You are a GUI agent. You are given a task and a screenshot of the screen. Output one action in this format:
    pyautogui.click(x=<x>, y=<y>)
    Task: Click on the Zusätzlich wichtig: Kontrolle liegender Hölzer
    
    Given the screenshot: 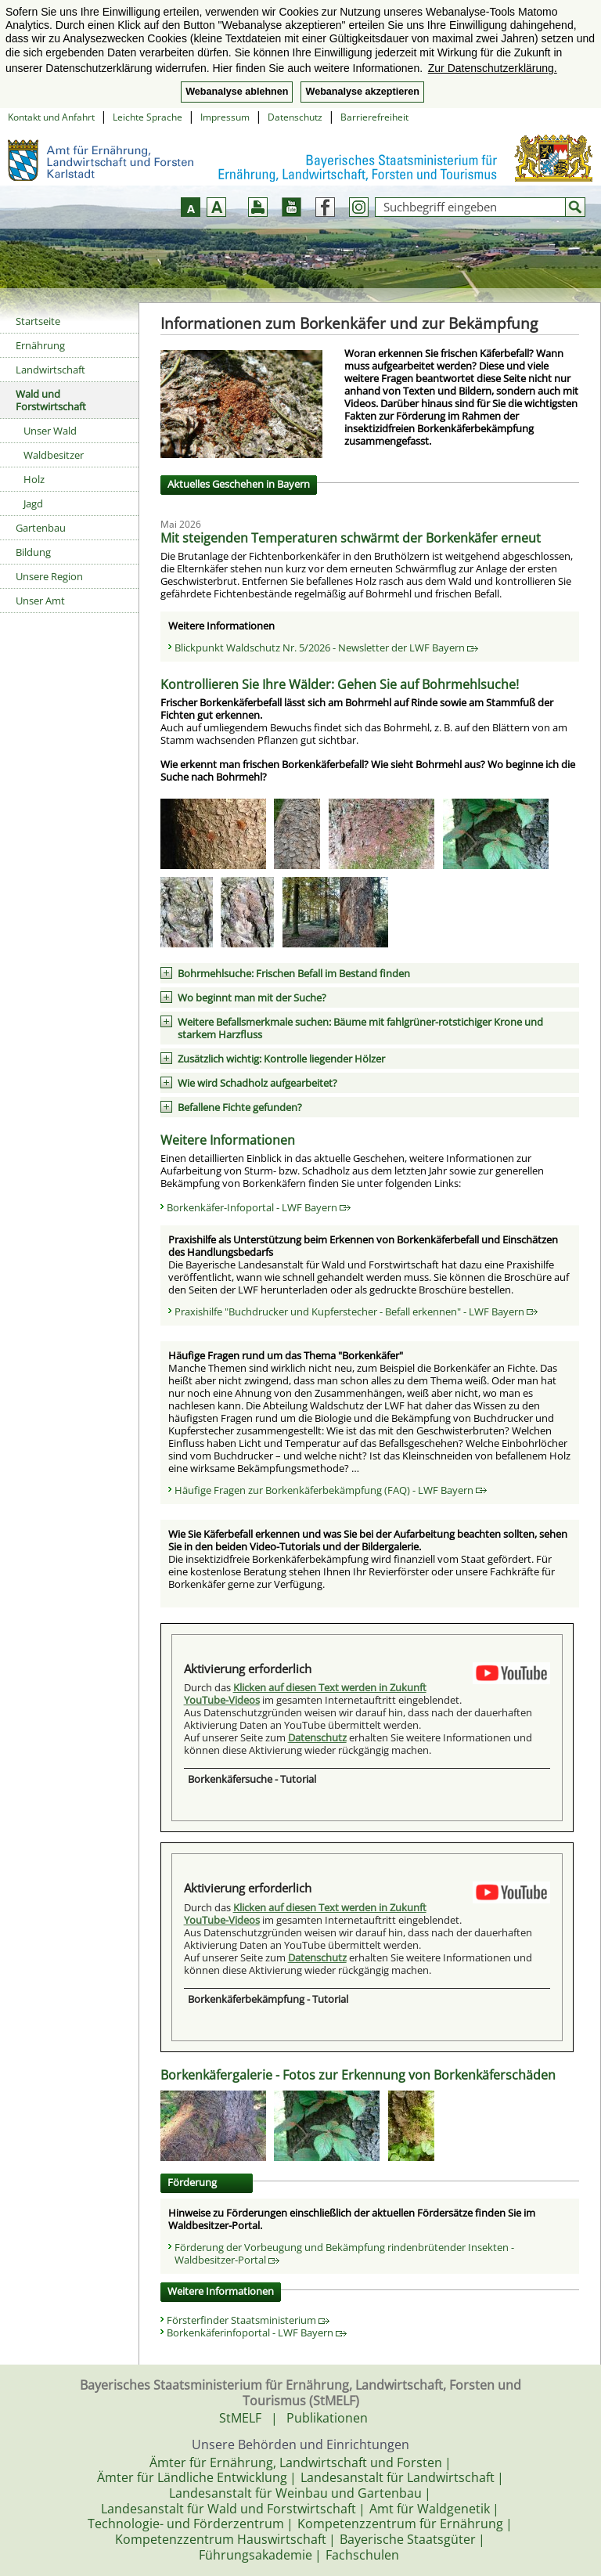 What is the action you would take?
    pyautogui.click(x=281, y=1059)
    